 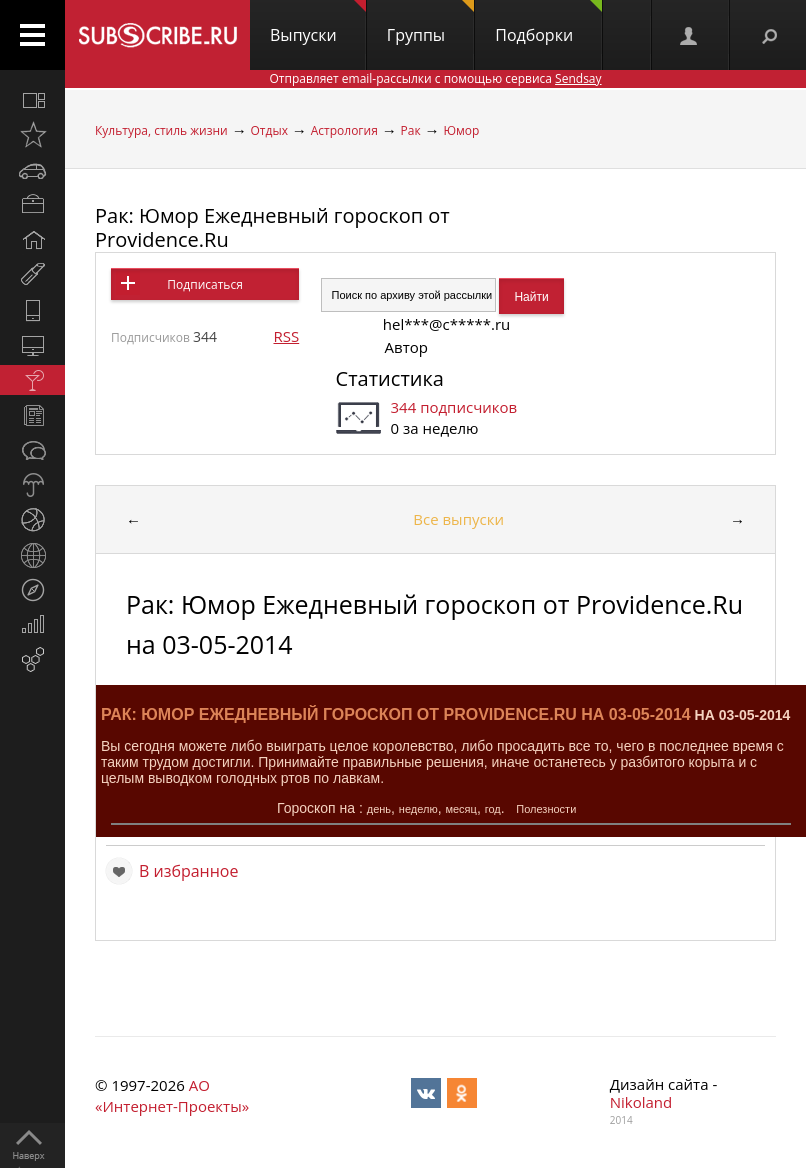 I want to click on месяц, so click(x=460, y=809).